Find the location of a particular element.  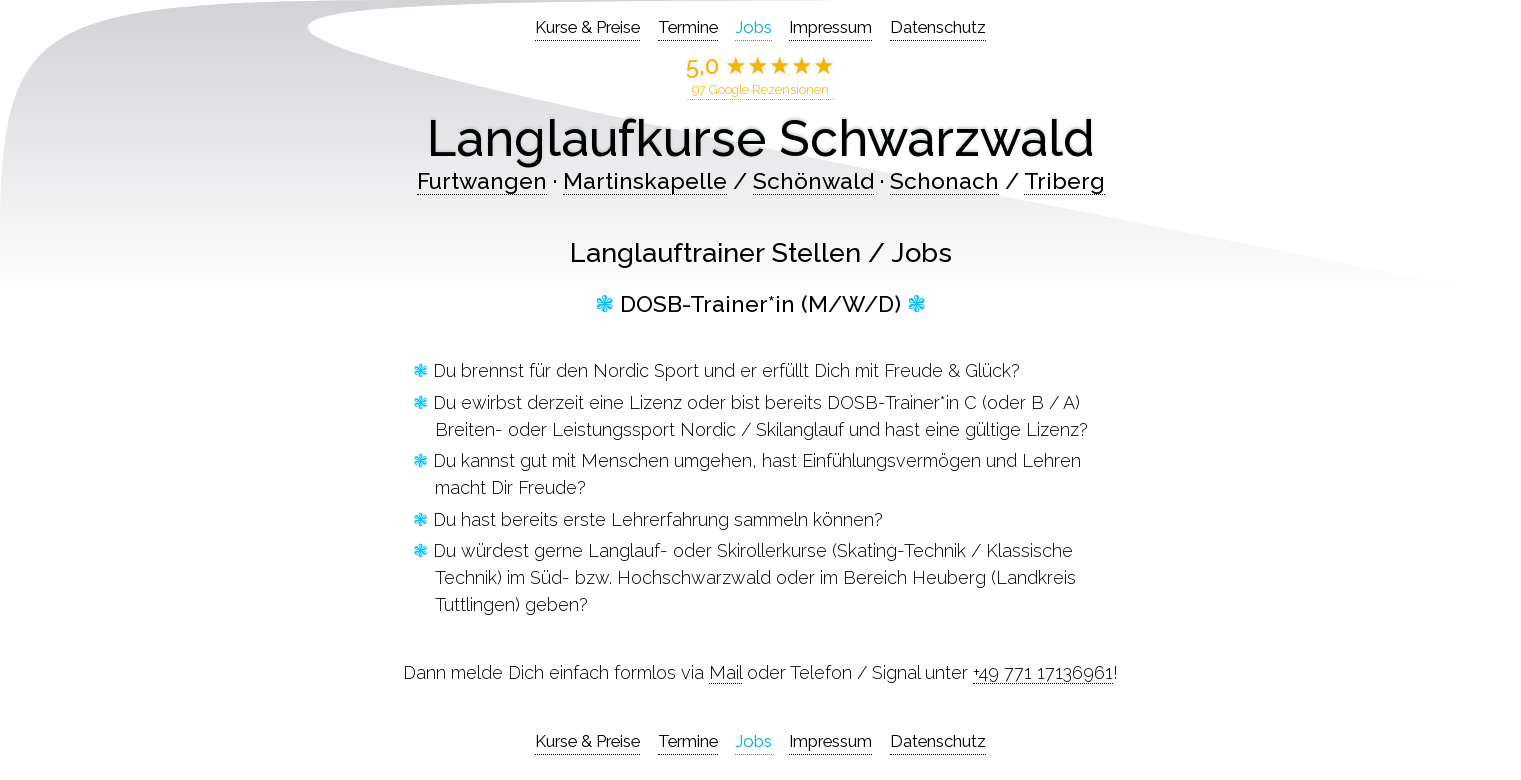

Schönwald is located at coordinates (813, 181).